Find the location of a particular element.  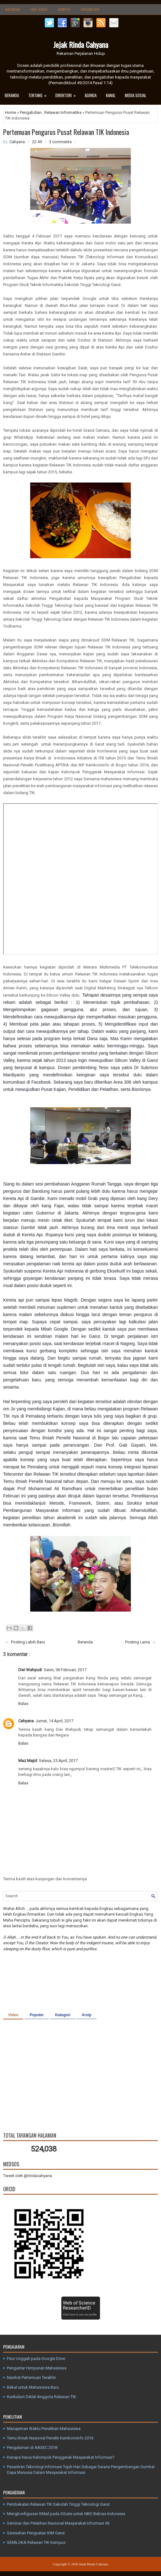

Kurikulum Diklat Anggota Relawan TIK is located at coordinates (41, 2396).